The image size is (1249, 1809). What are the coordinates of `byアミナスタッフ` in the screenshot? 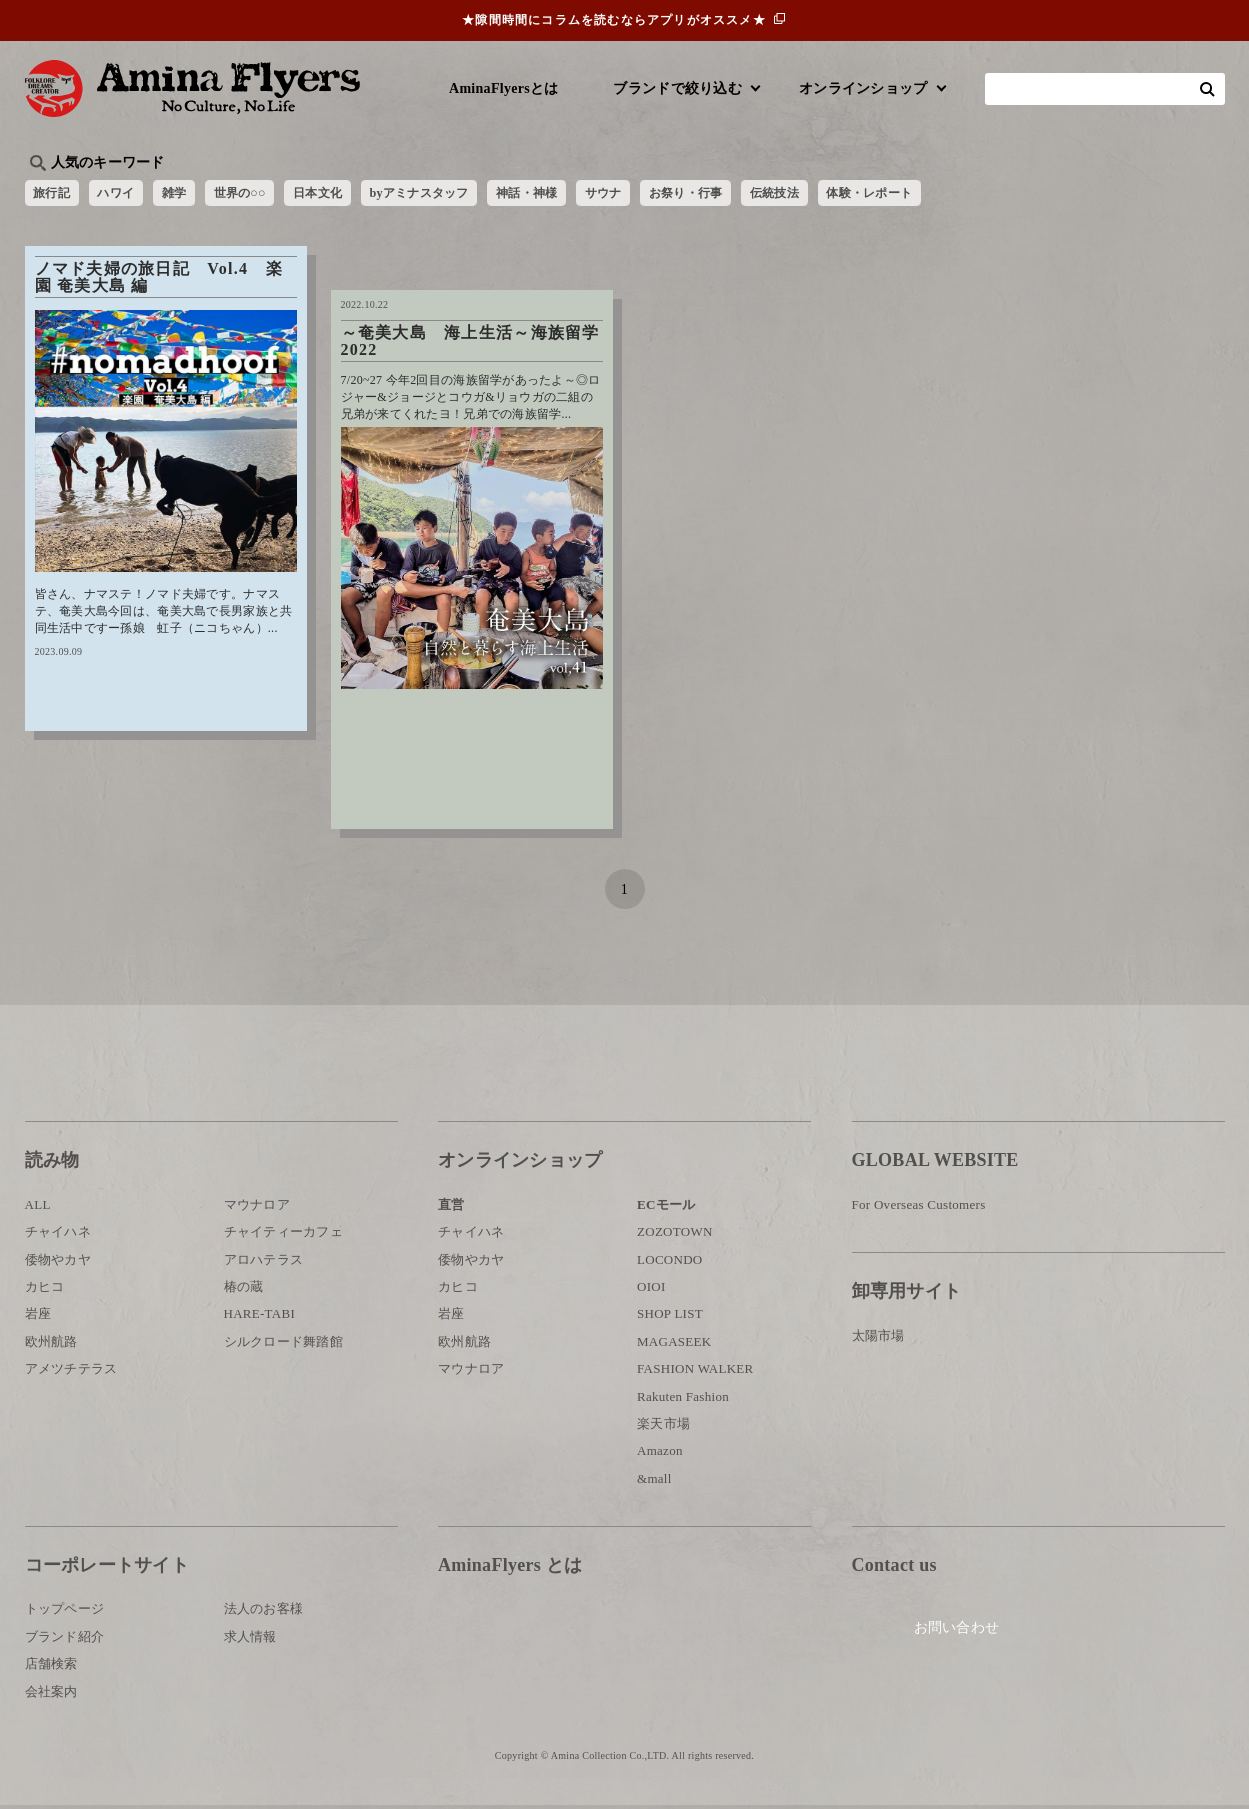 It's located at (473, 195).